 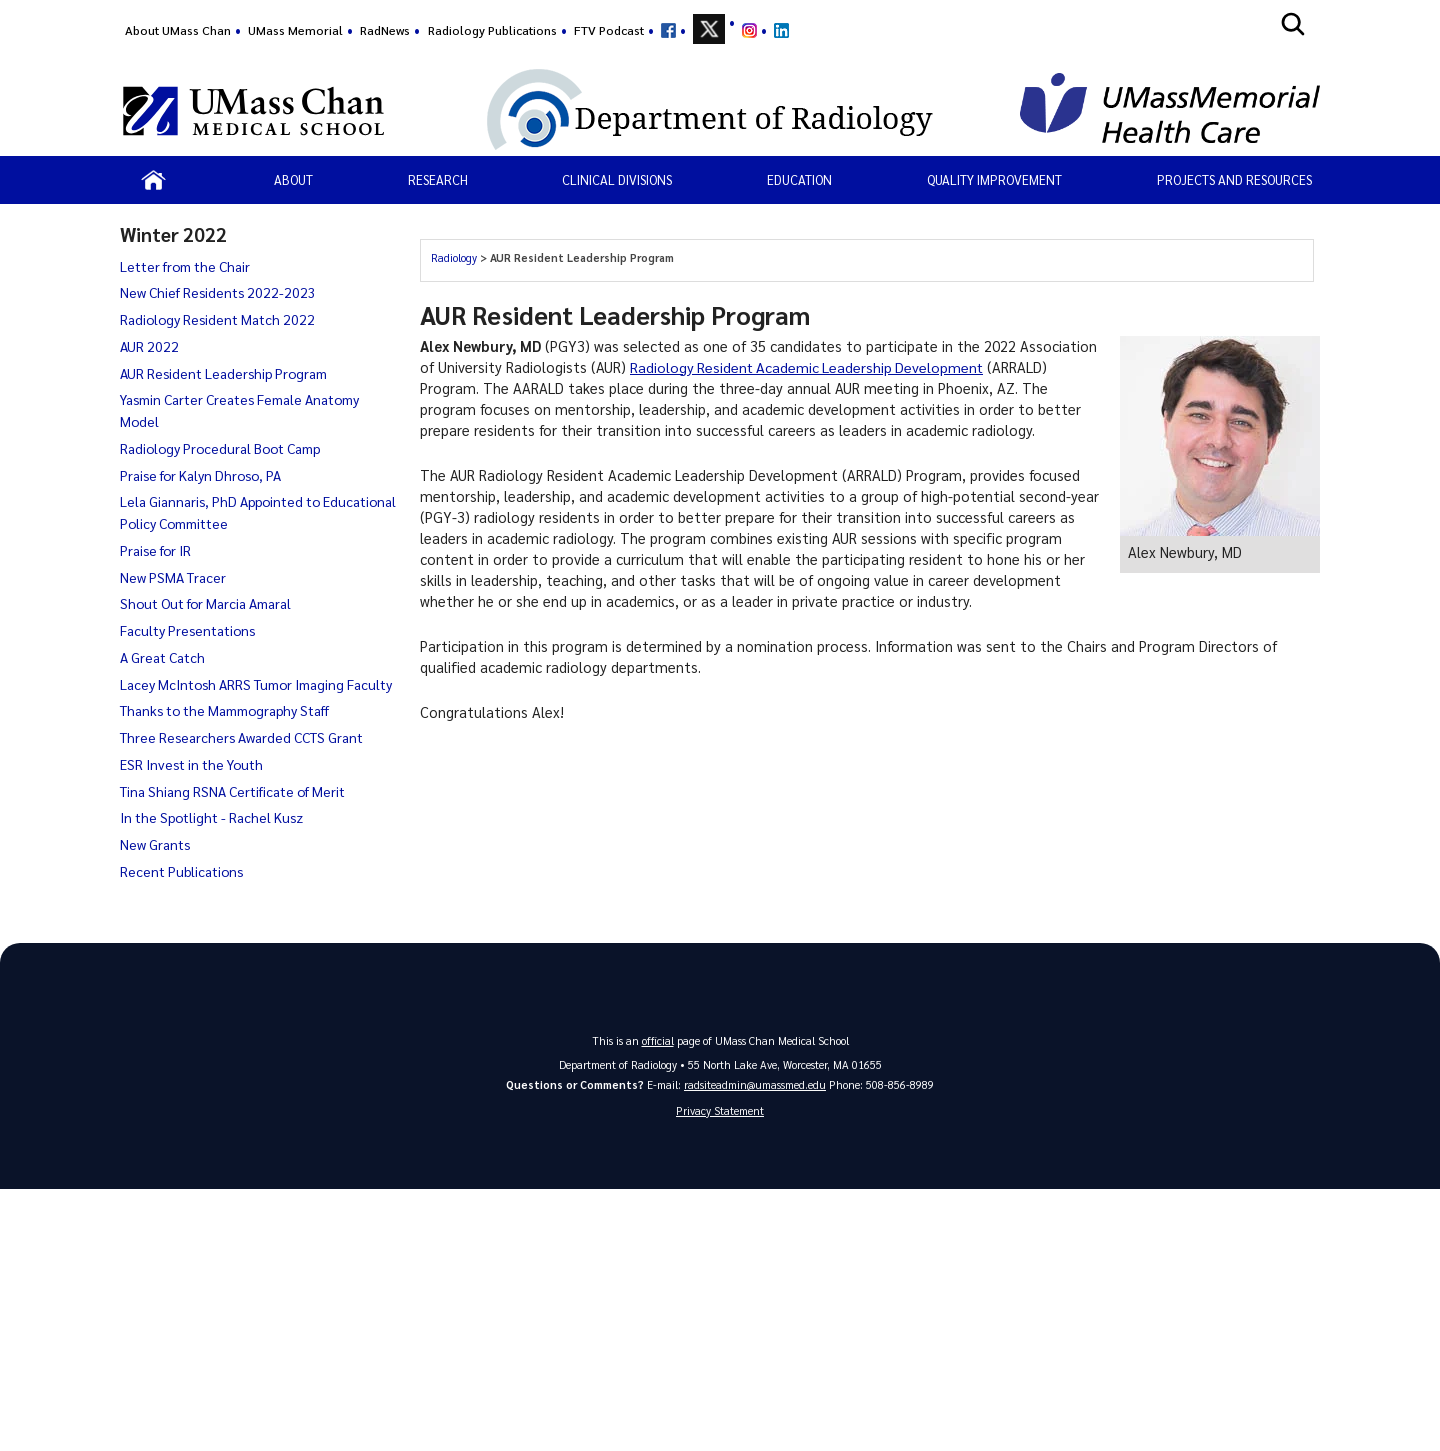 What do you see at coordinates (492, 30) in the screenshot?
I see `Radiology Publications` at bounding box center [492, 30].